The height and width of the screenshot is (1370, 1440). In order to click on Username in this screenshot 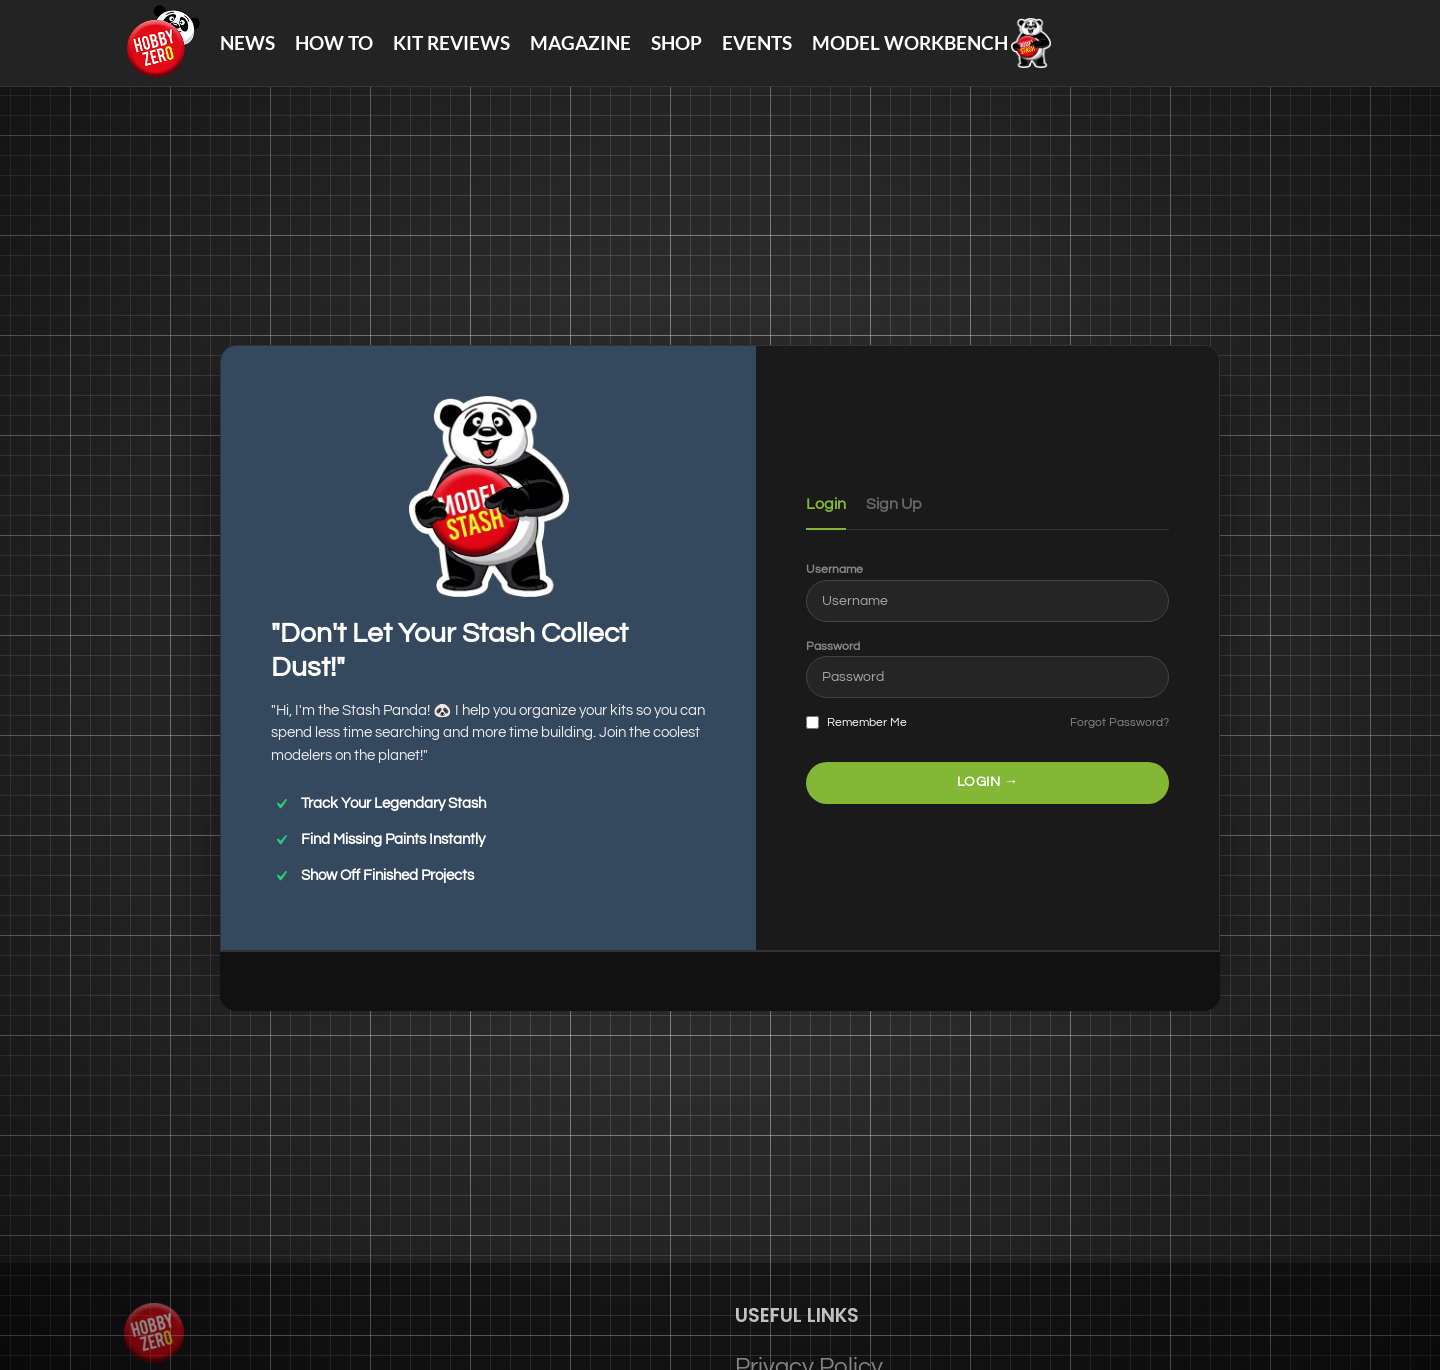, I will do `click(834, 587)`.